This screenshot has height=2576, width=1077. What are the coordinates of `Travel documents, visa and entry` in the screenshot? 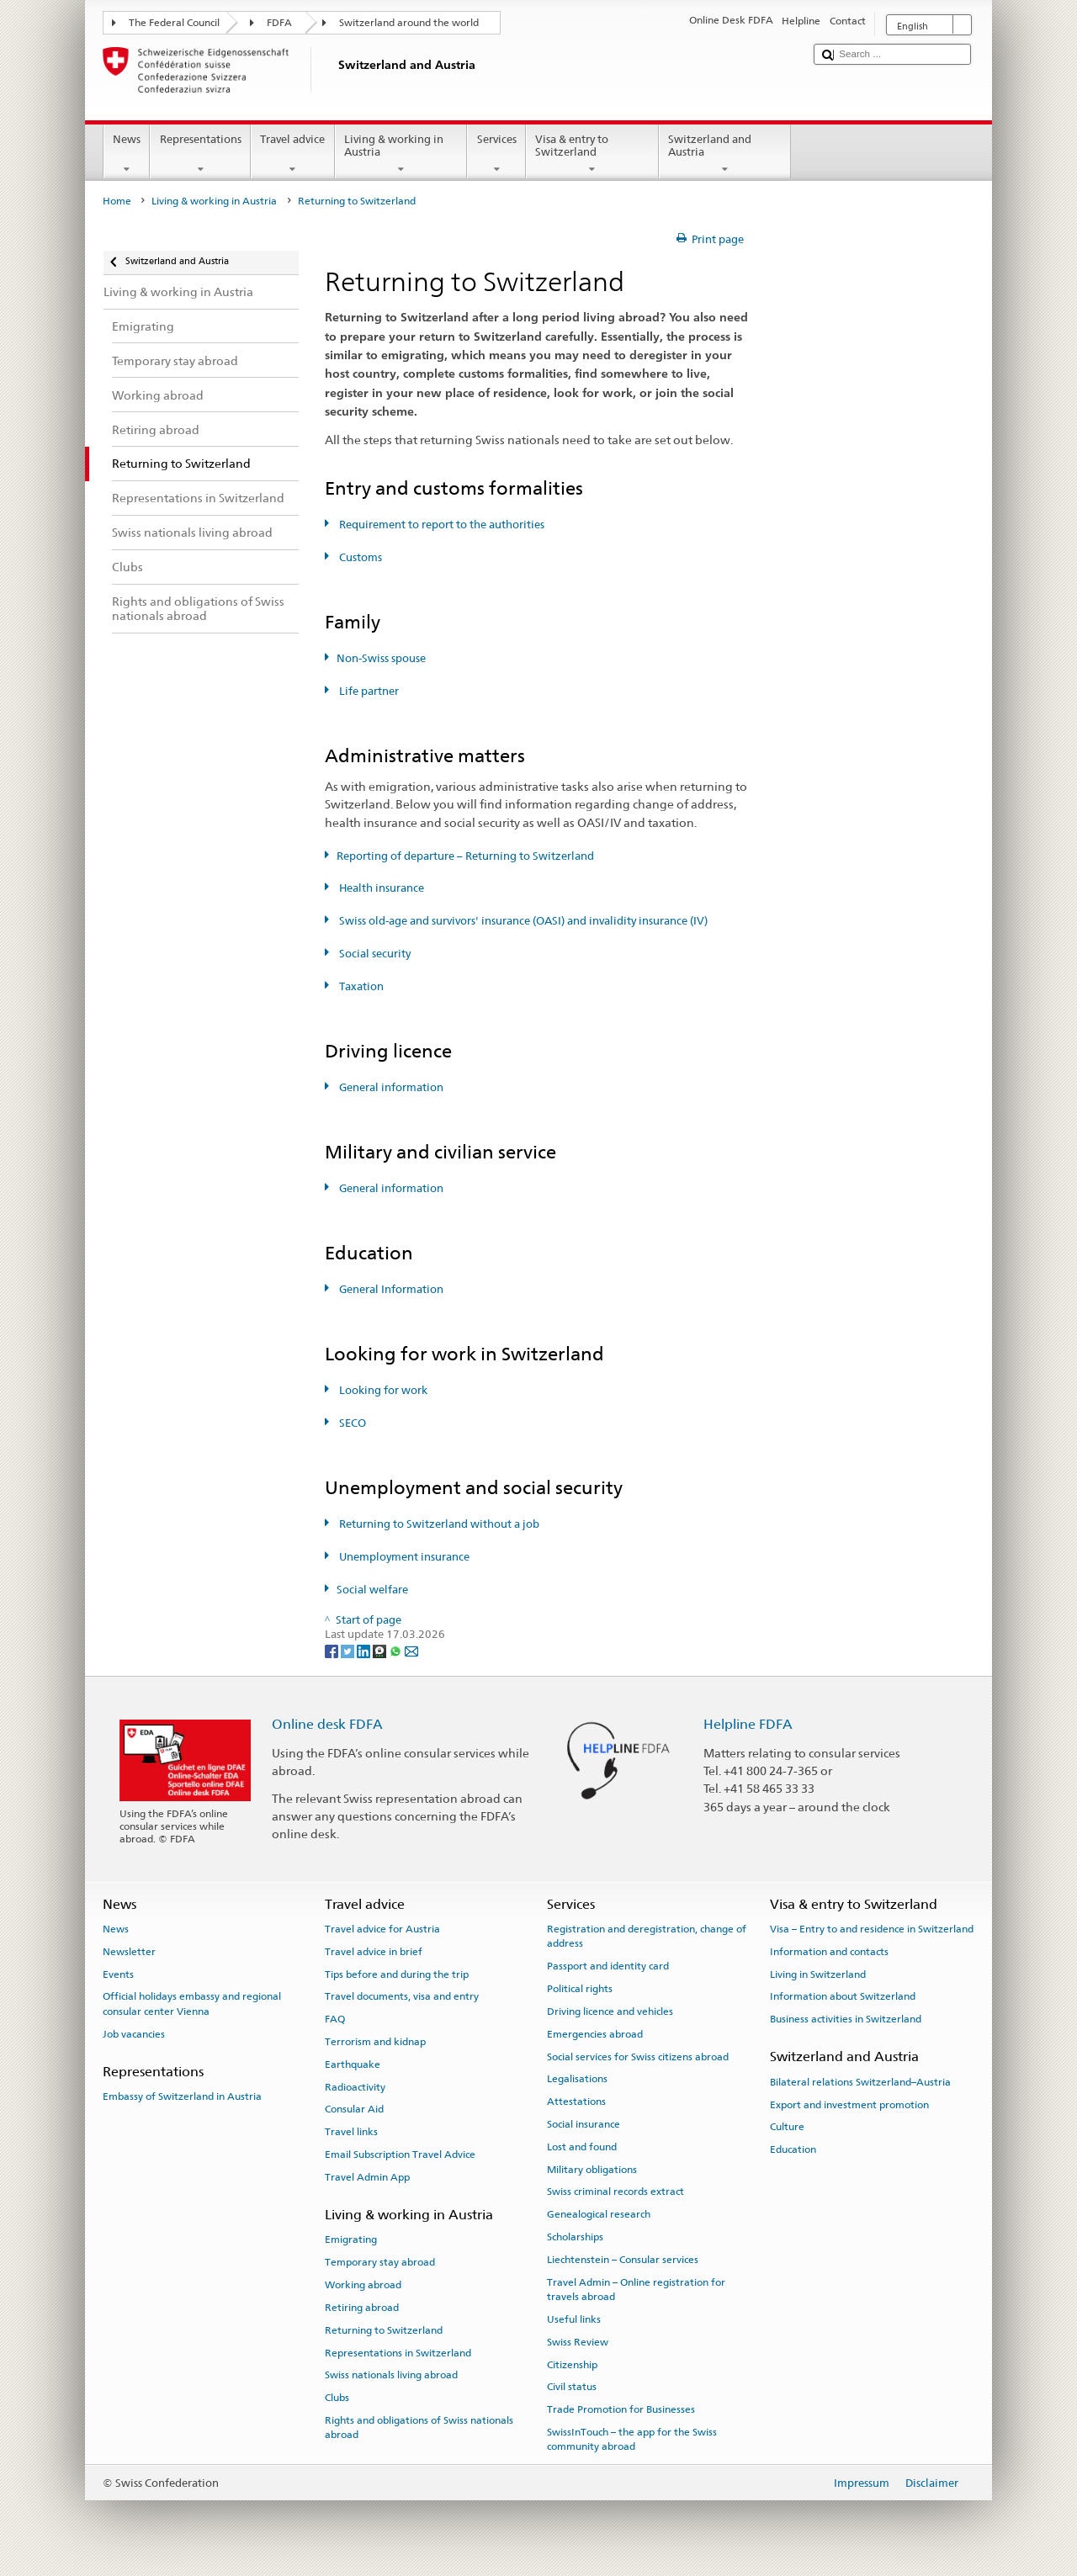 It's located at (402, 1996).